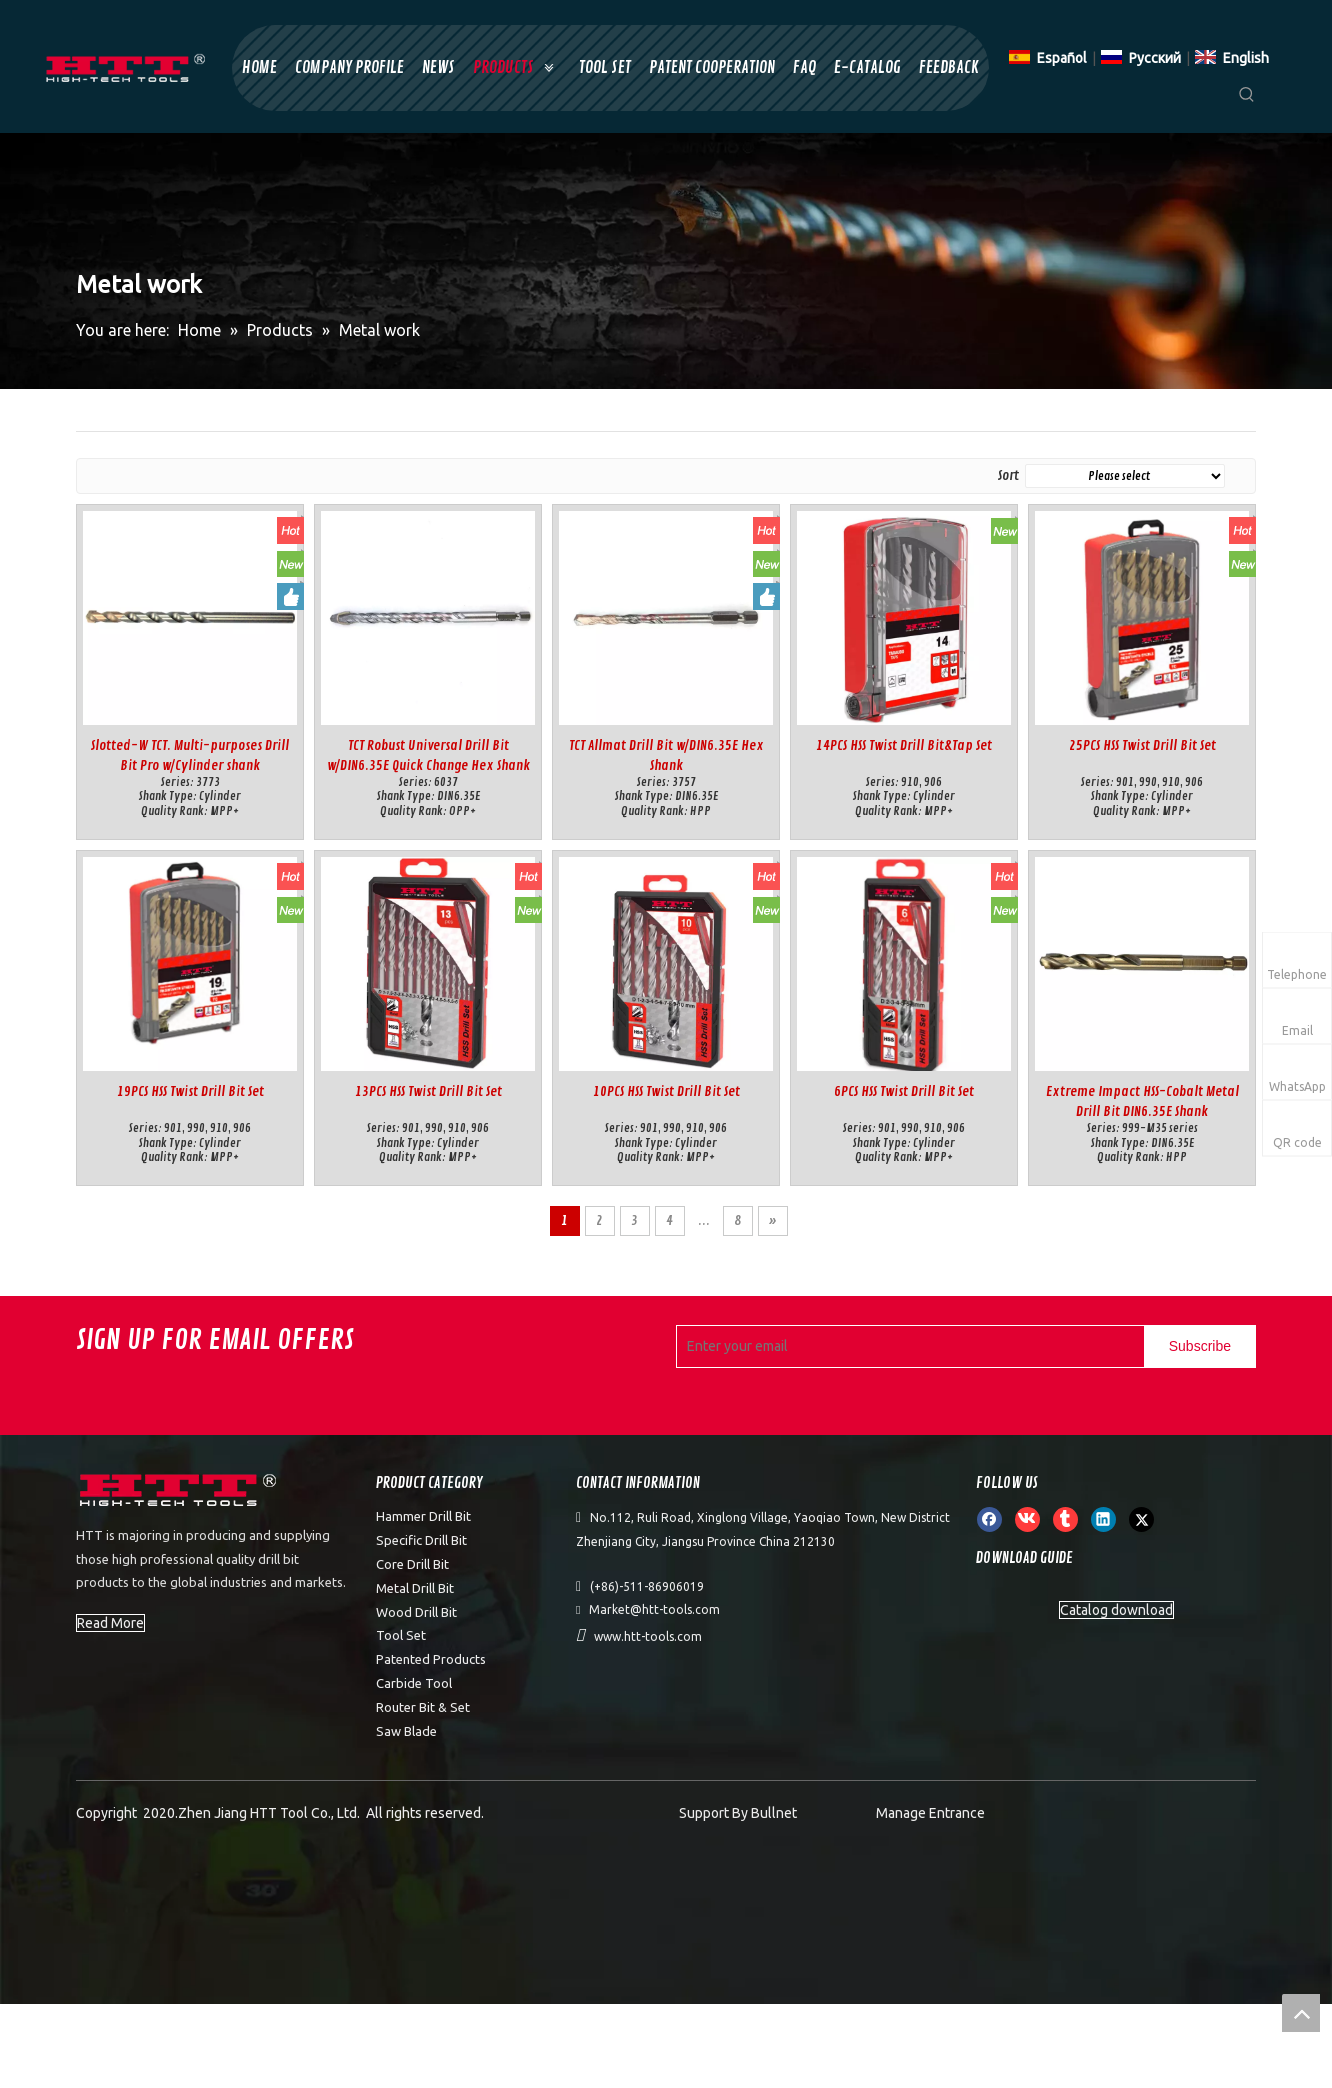 This screenshot has height=2088, width=1332. I want to click on Patented Products, so click(431, 1659).